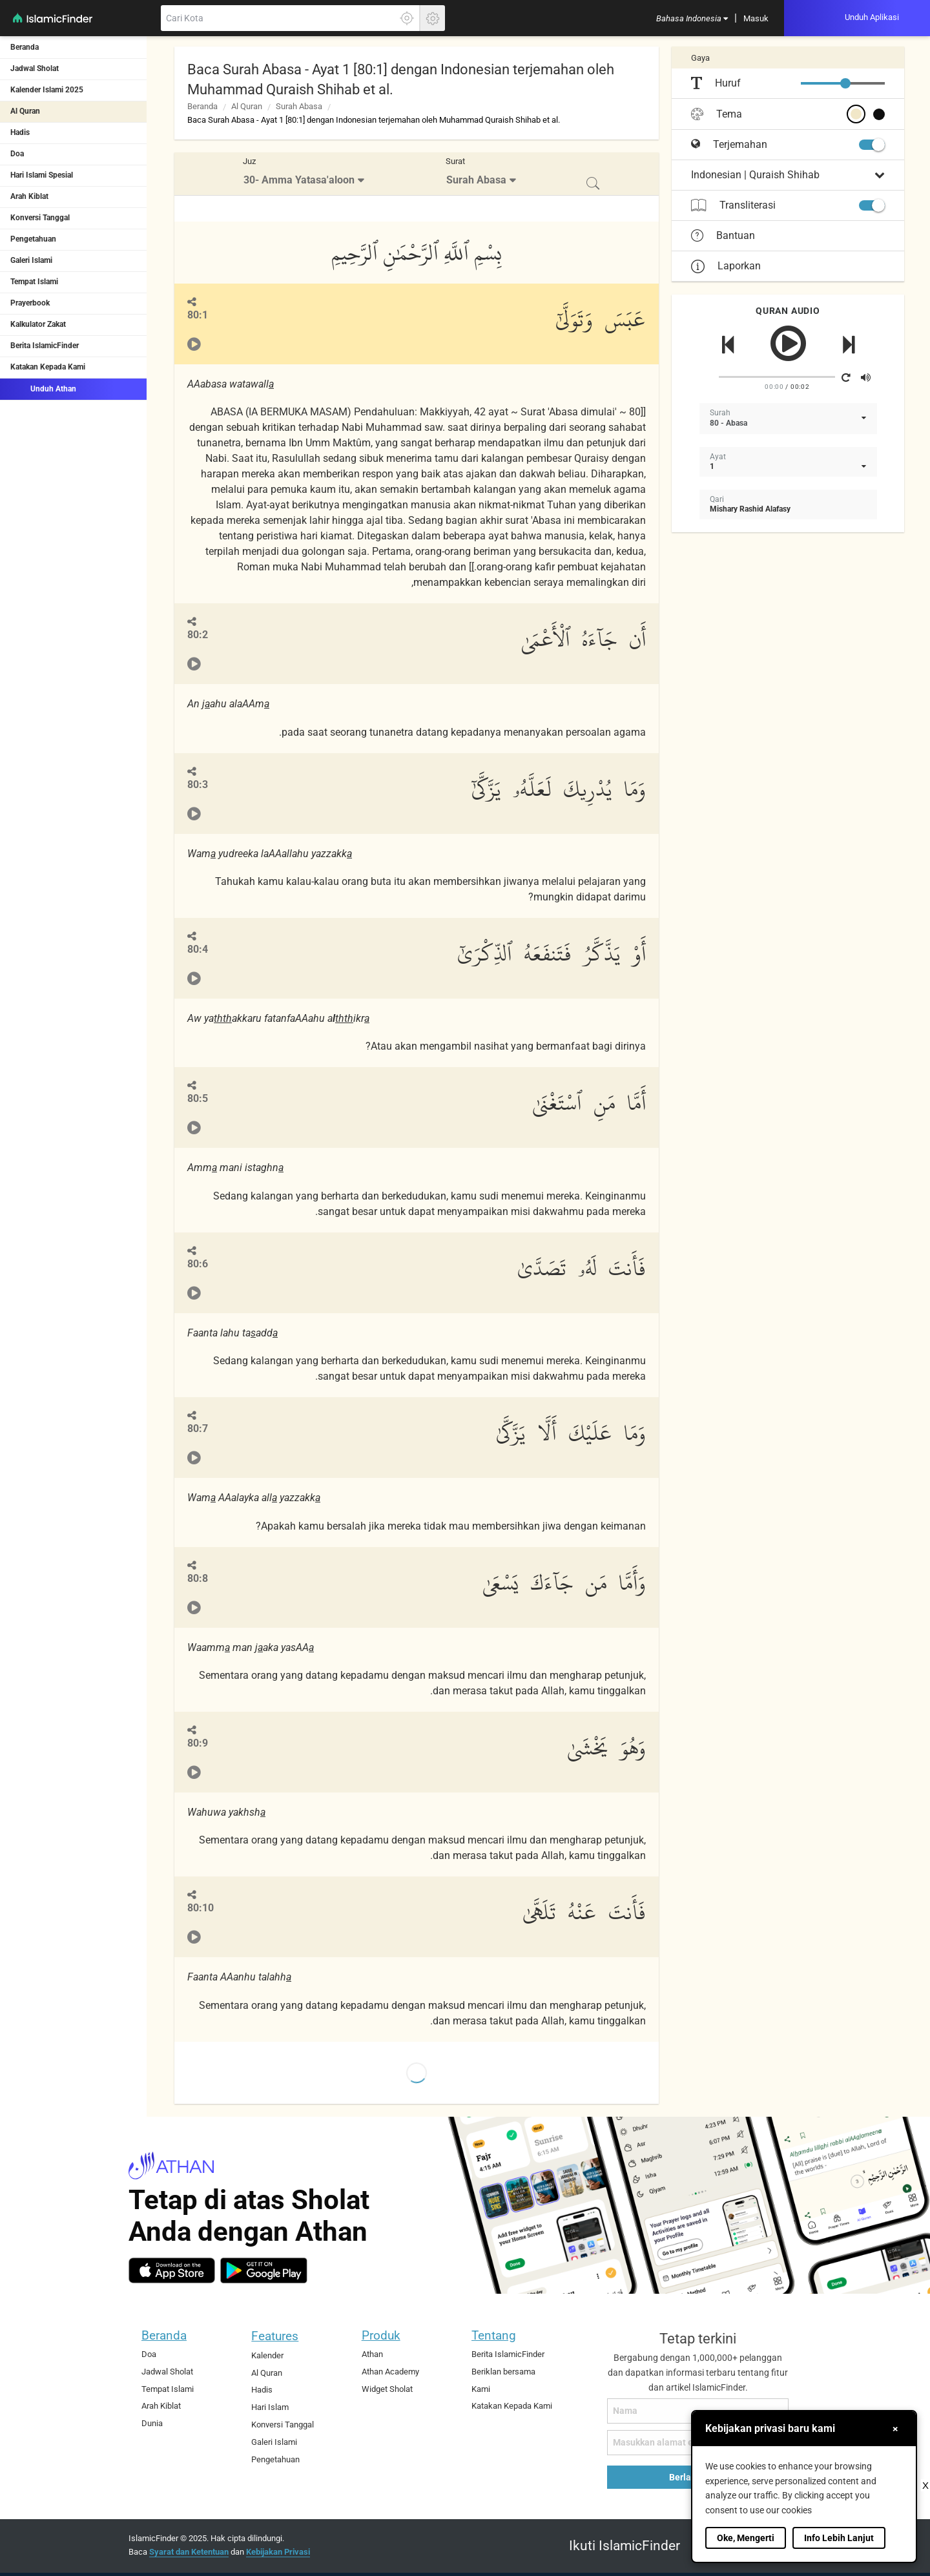  I want to click on 80:10, so click(200, 1908).